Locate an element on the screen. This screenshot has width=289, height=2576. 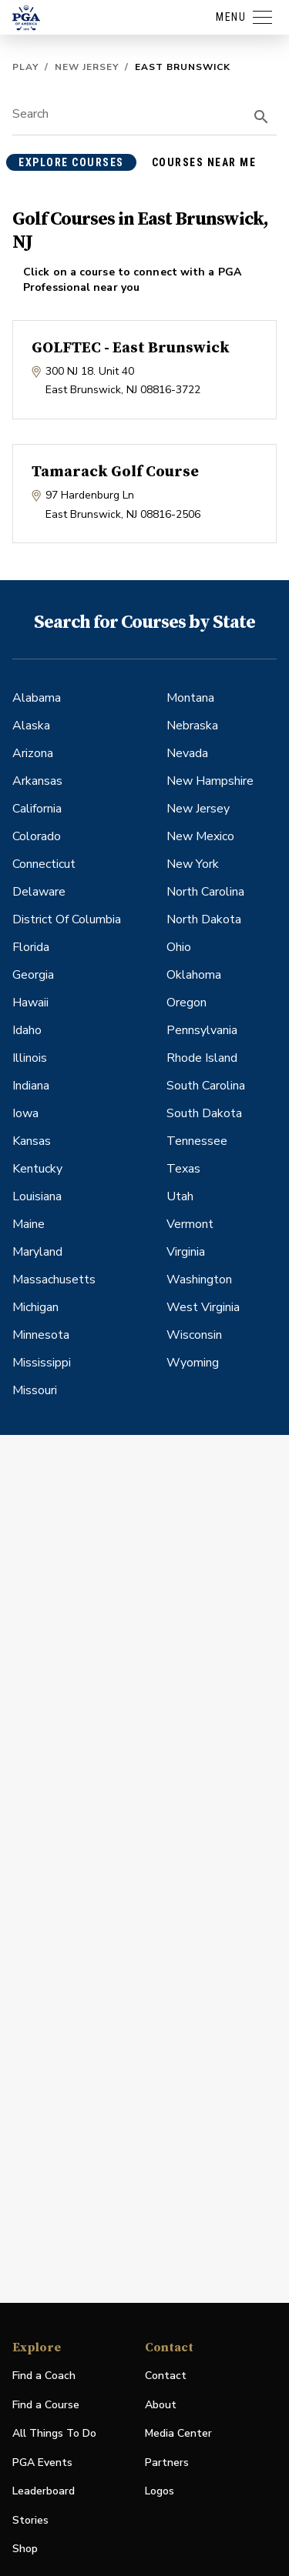
Virginia is located at coordinates (185, 1251).